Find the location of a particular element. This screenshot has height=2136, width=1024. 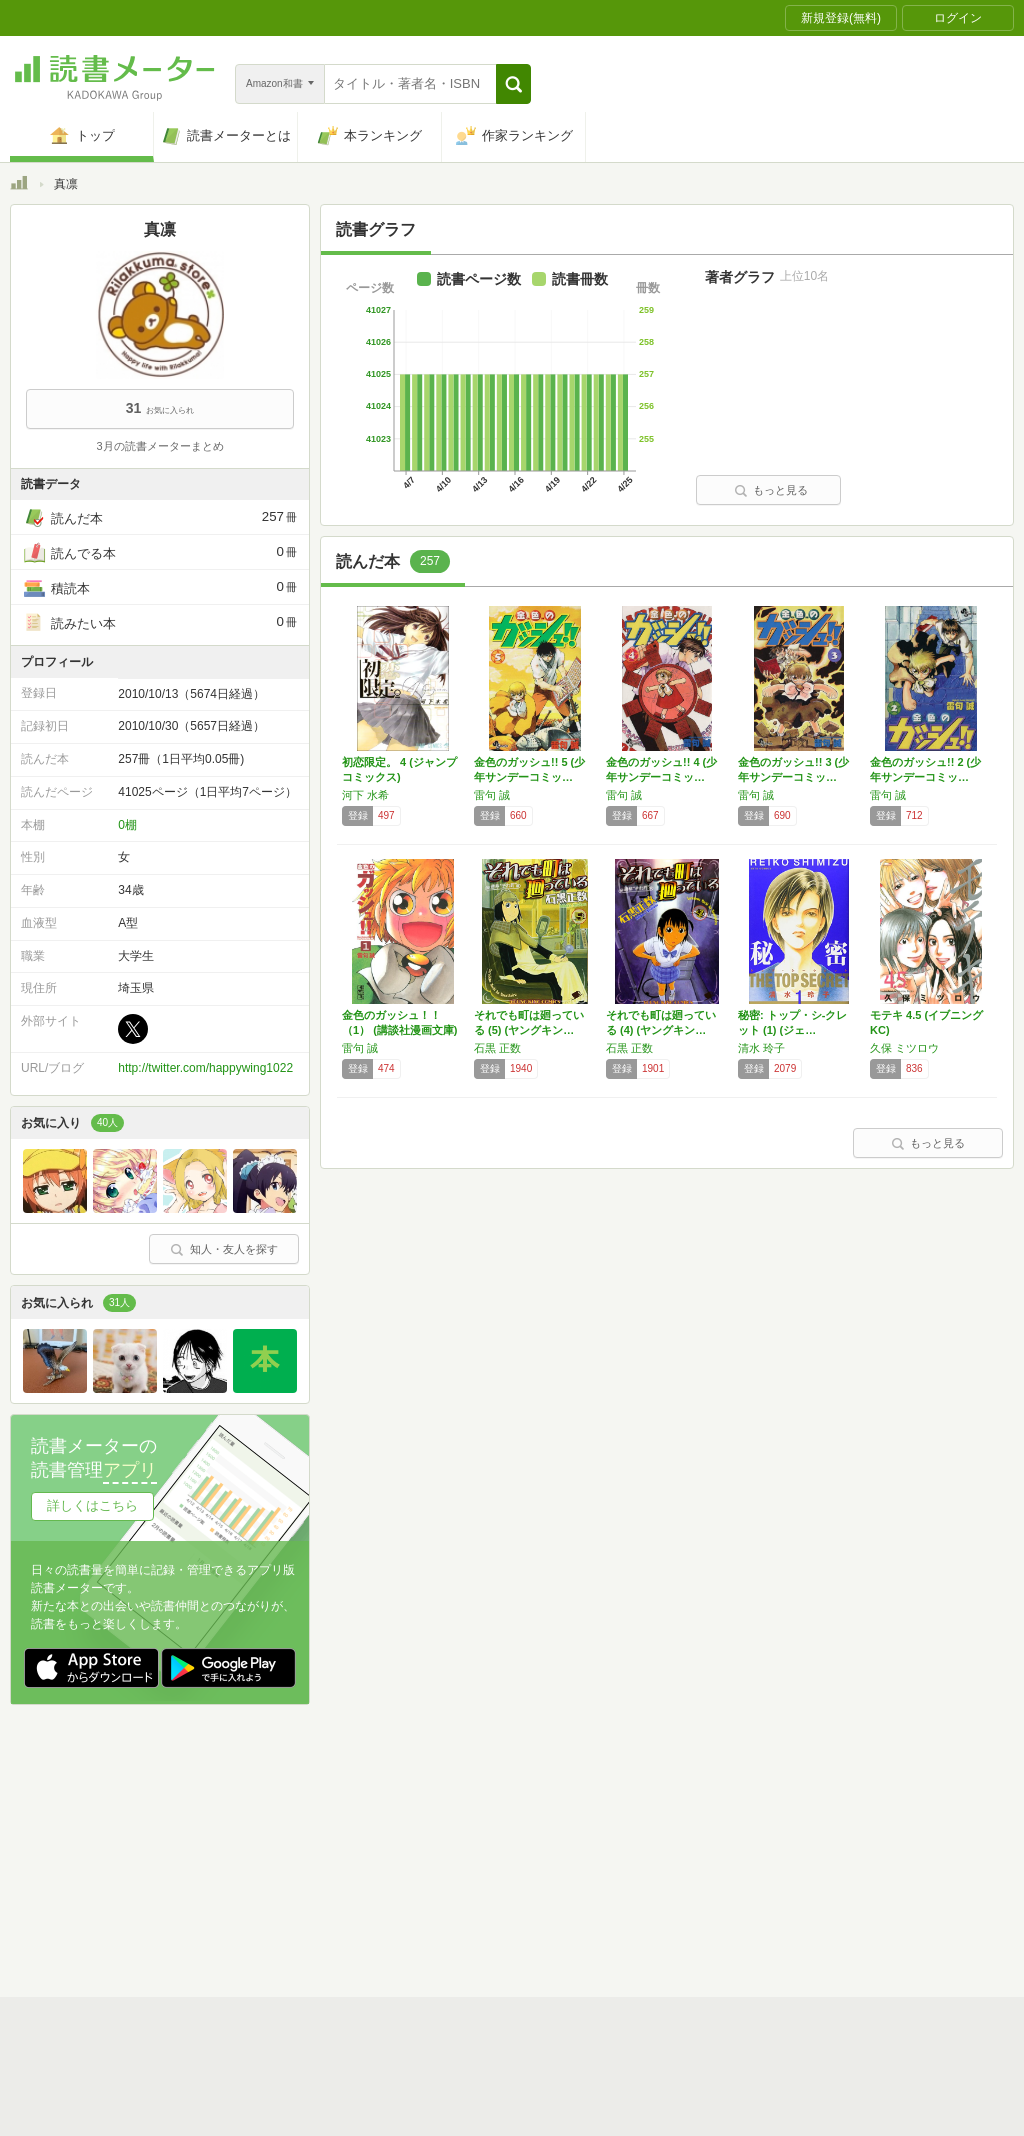

清水 玲子 is located at coordinates (761, 1048).